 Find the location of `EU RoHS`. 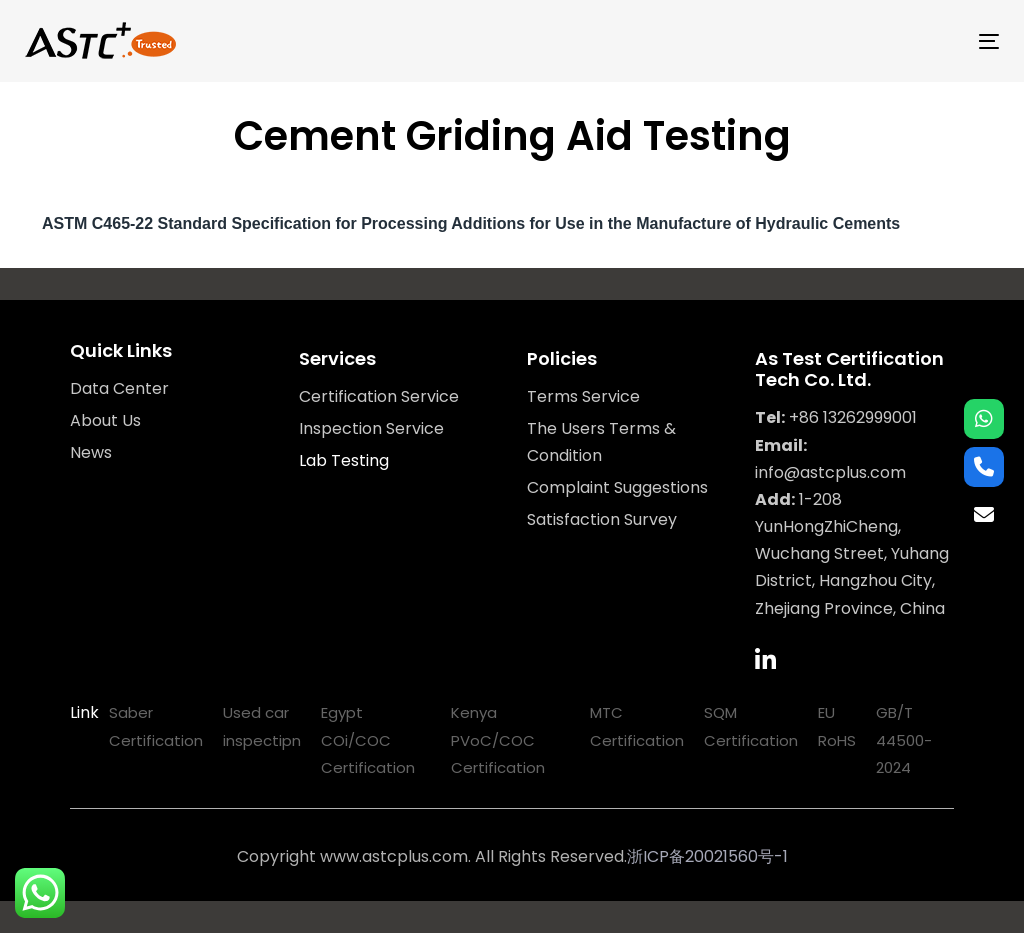

EU RoHS is located at coordinates (837, 726).